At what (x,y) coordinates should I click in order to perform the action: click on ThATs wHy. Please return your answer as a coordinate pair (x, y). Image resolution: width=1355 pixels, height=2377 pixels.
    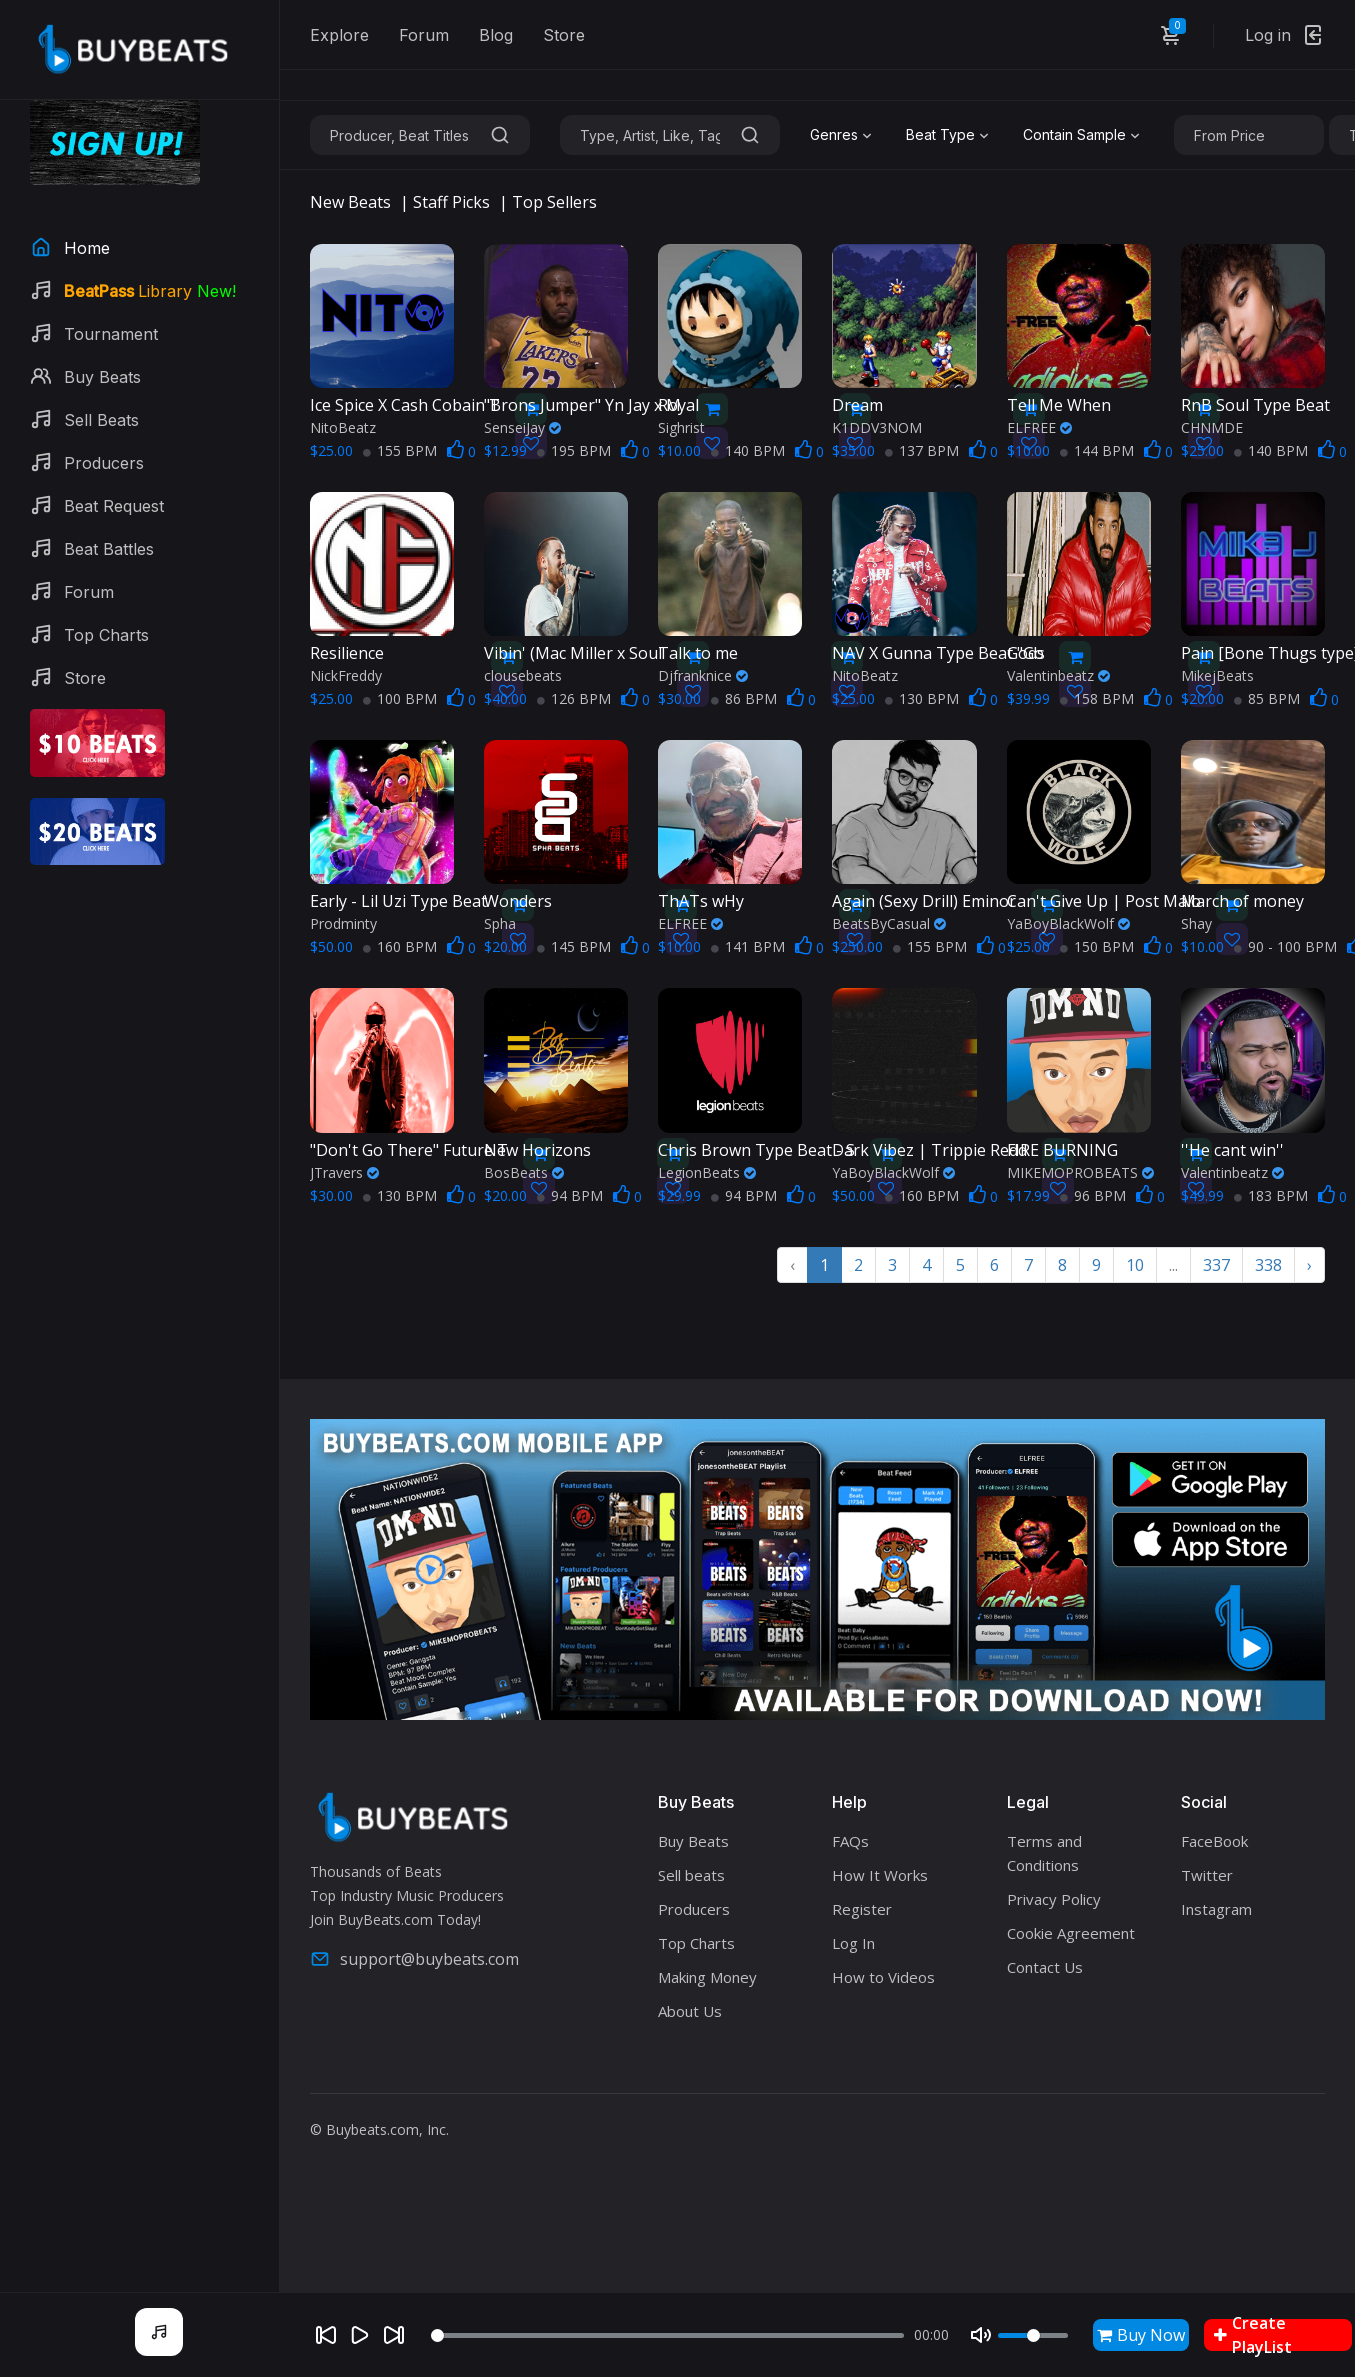
    Looking at the image, I should click on (701, 901).